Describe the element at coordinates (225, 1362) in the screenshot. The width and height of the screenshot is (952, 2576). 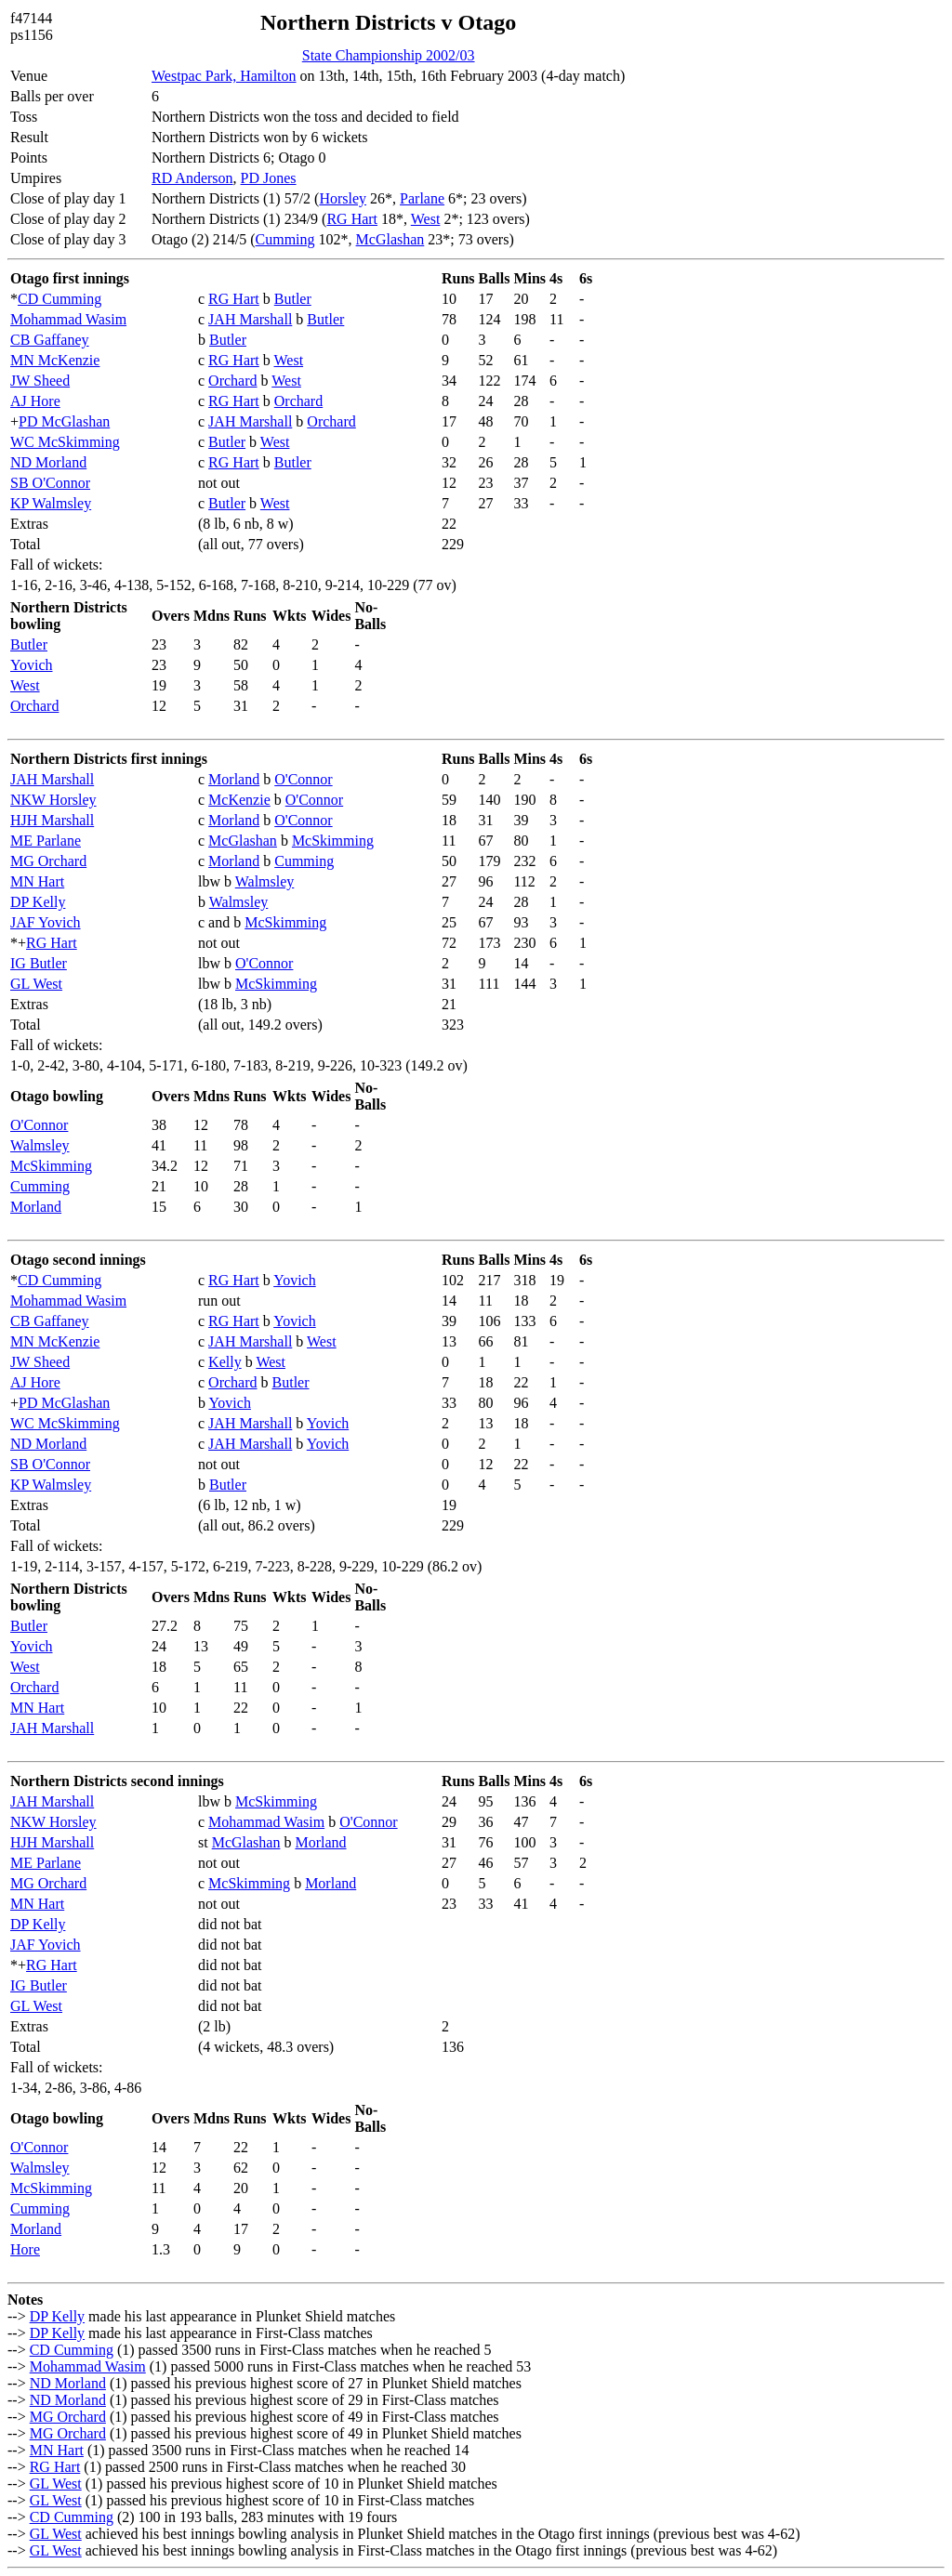
I see `Kelly` at that location.